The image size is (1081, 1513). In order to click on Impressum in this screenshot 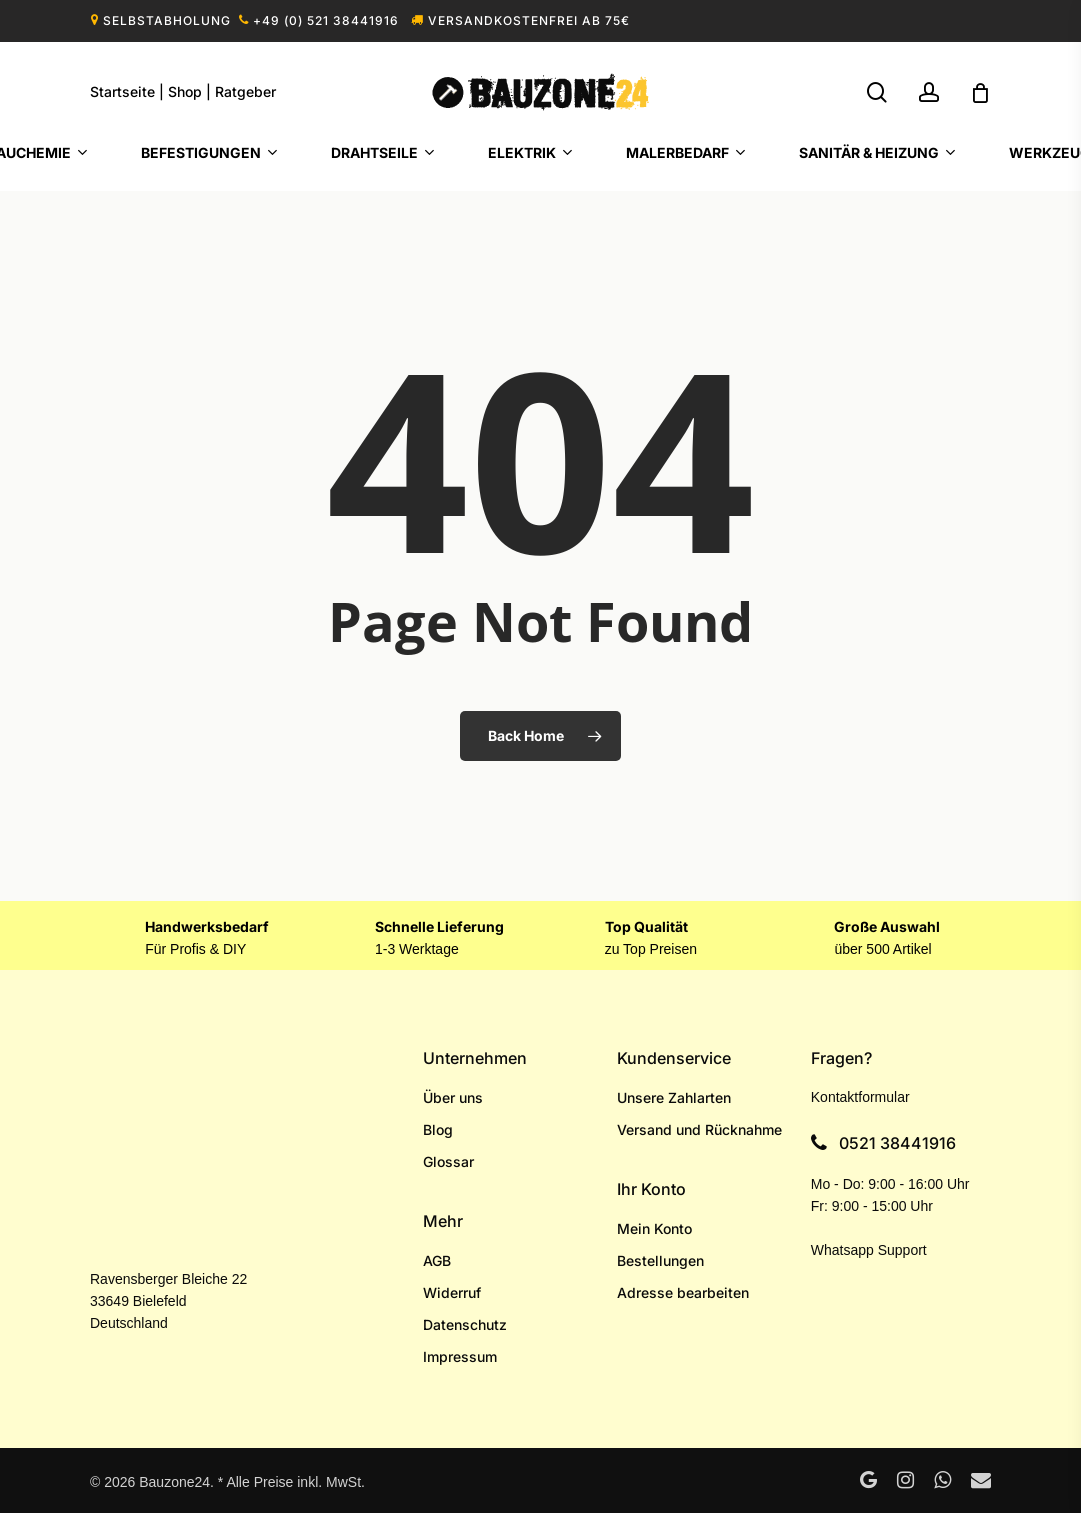, I will do `click(460, 1356)`.